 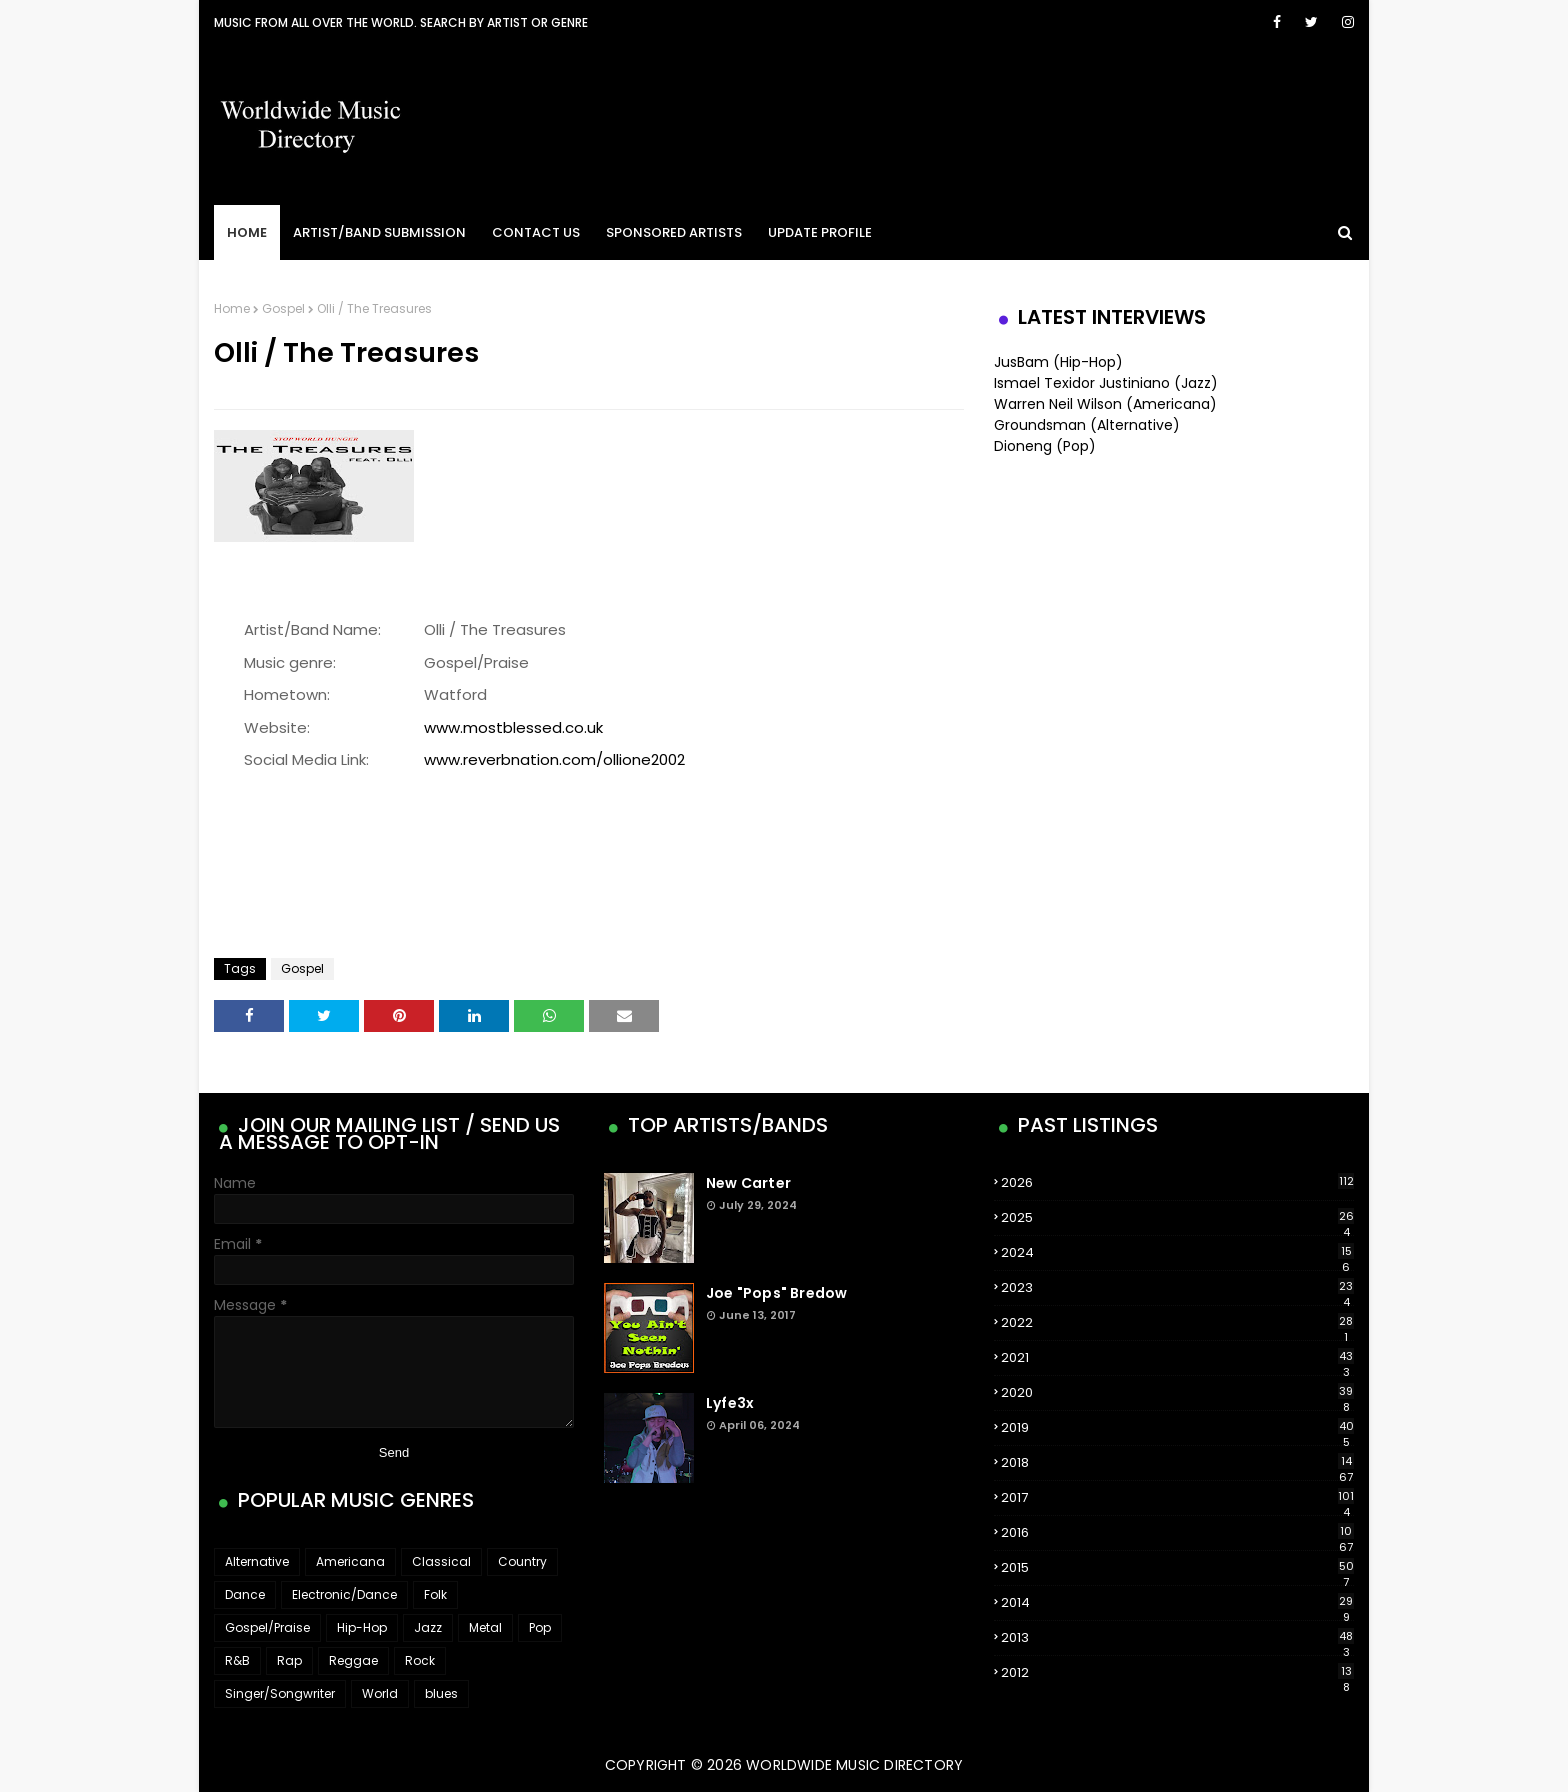 What do you see at coordinates (1106, 383) in the screenshot?
I see `Ismael Texidor Justiniano (Jazz)` at bounding box center [1106, 383].